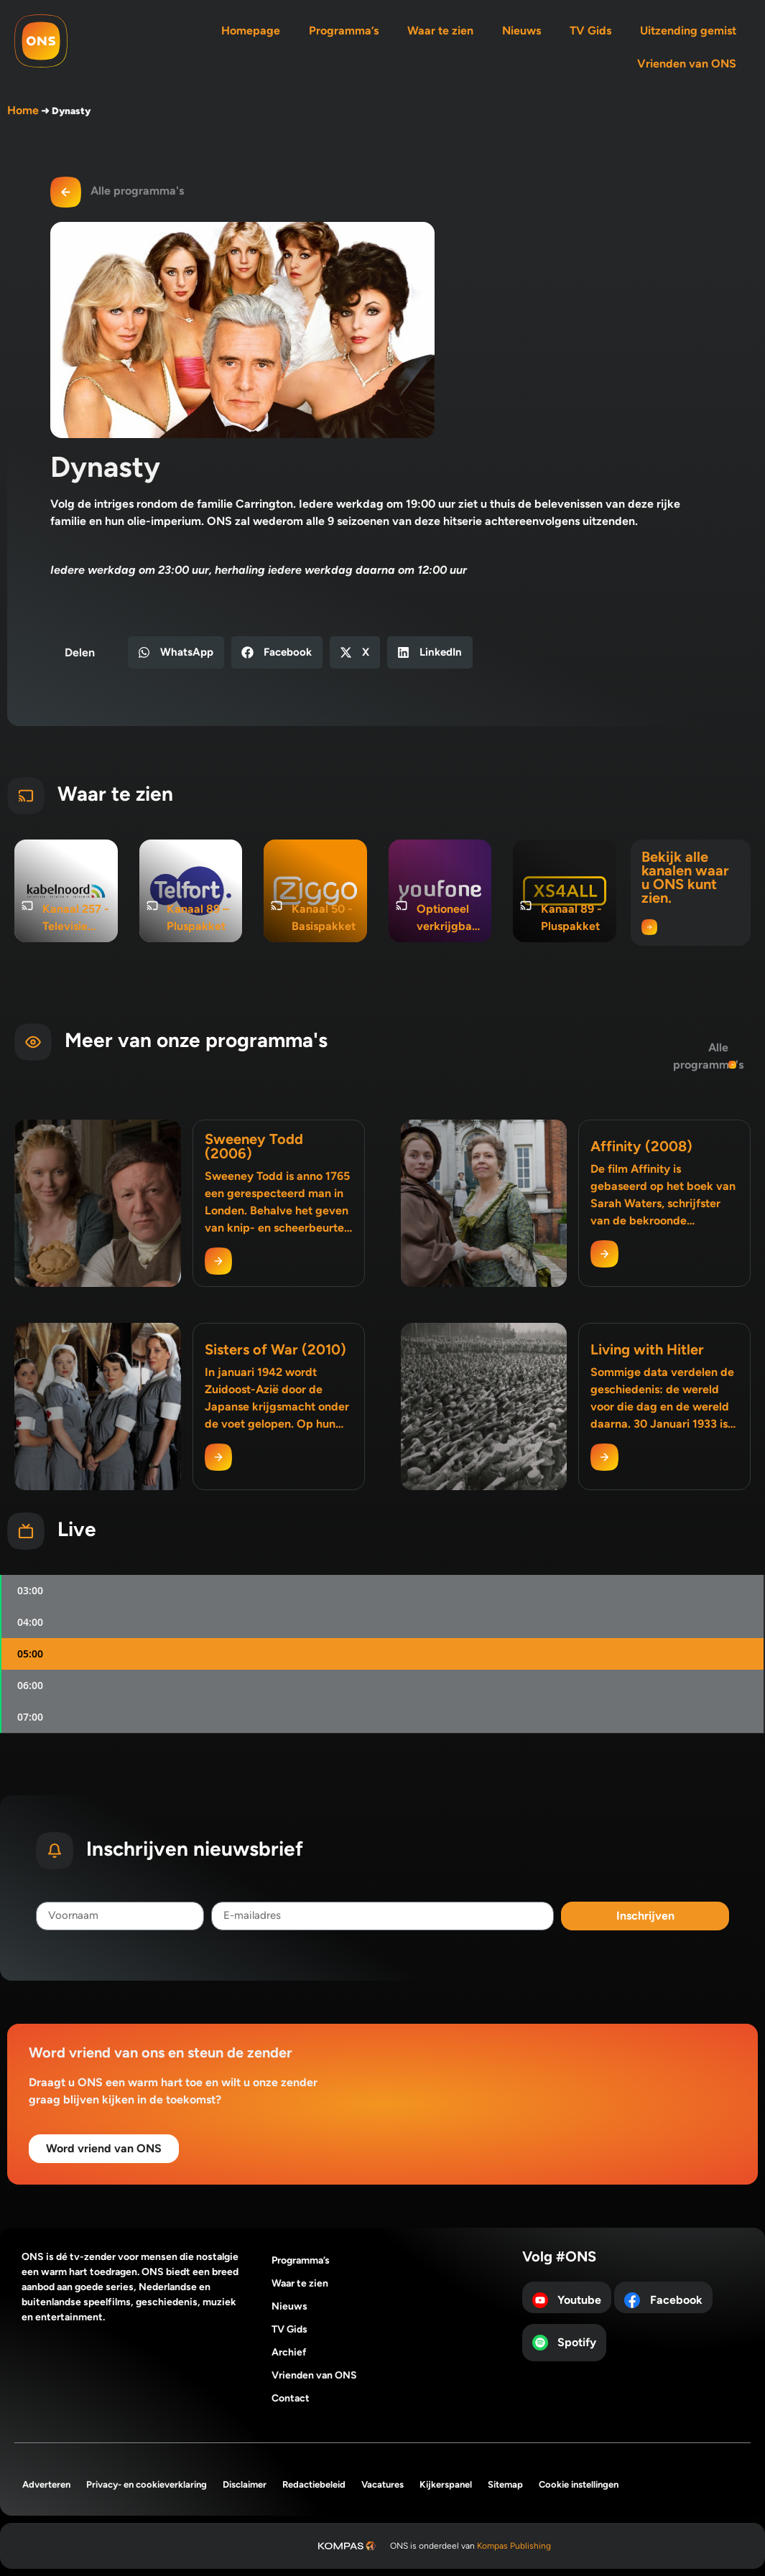 Image resolution: width=765 pixels, height=2576 pixels. Describe the element at coordinates (440, 30) in the screenshot. I see `Waar te zien` at that location.